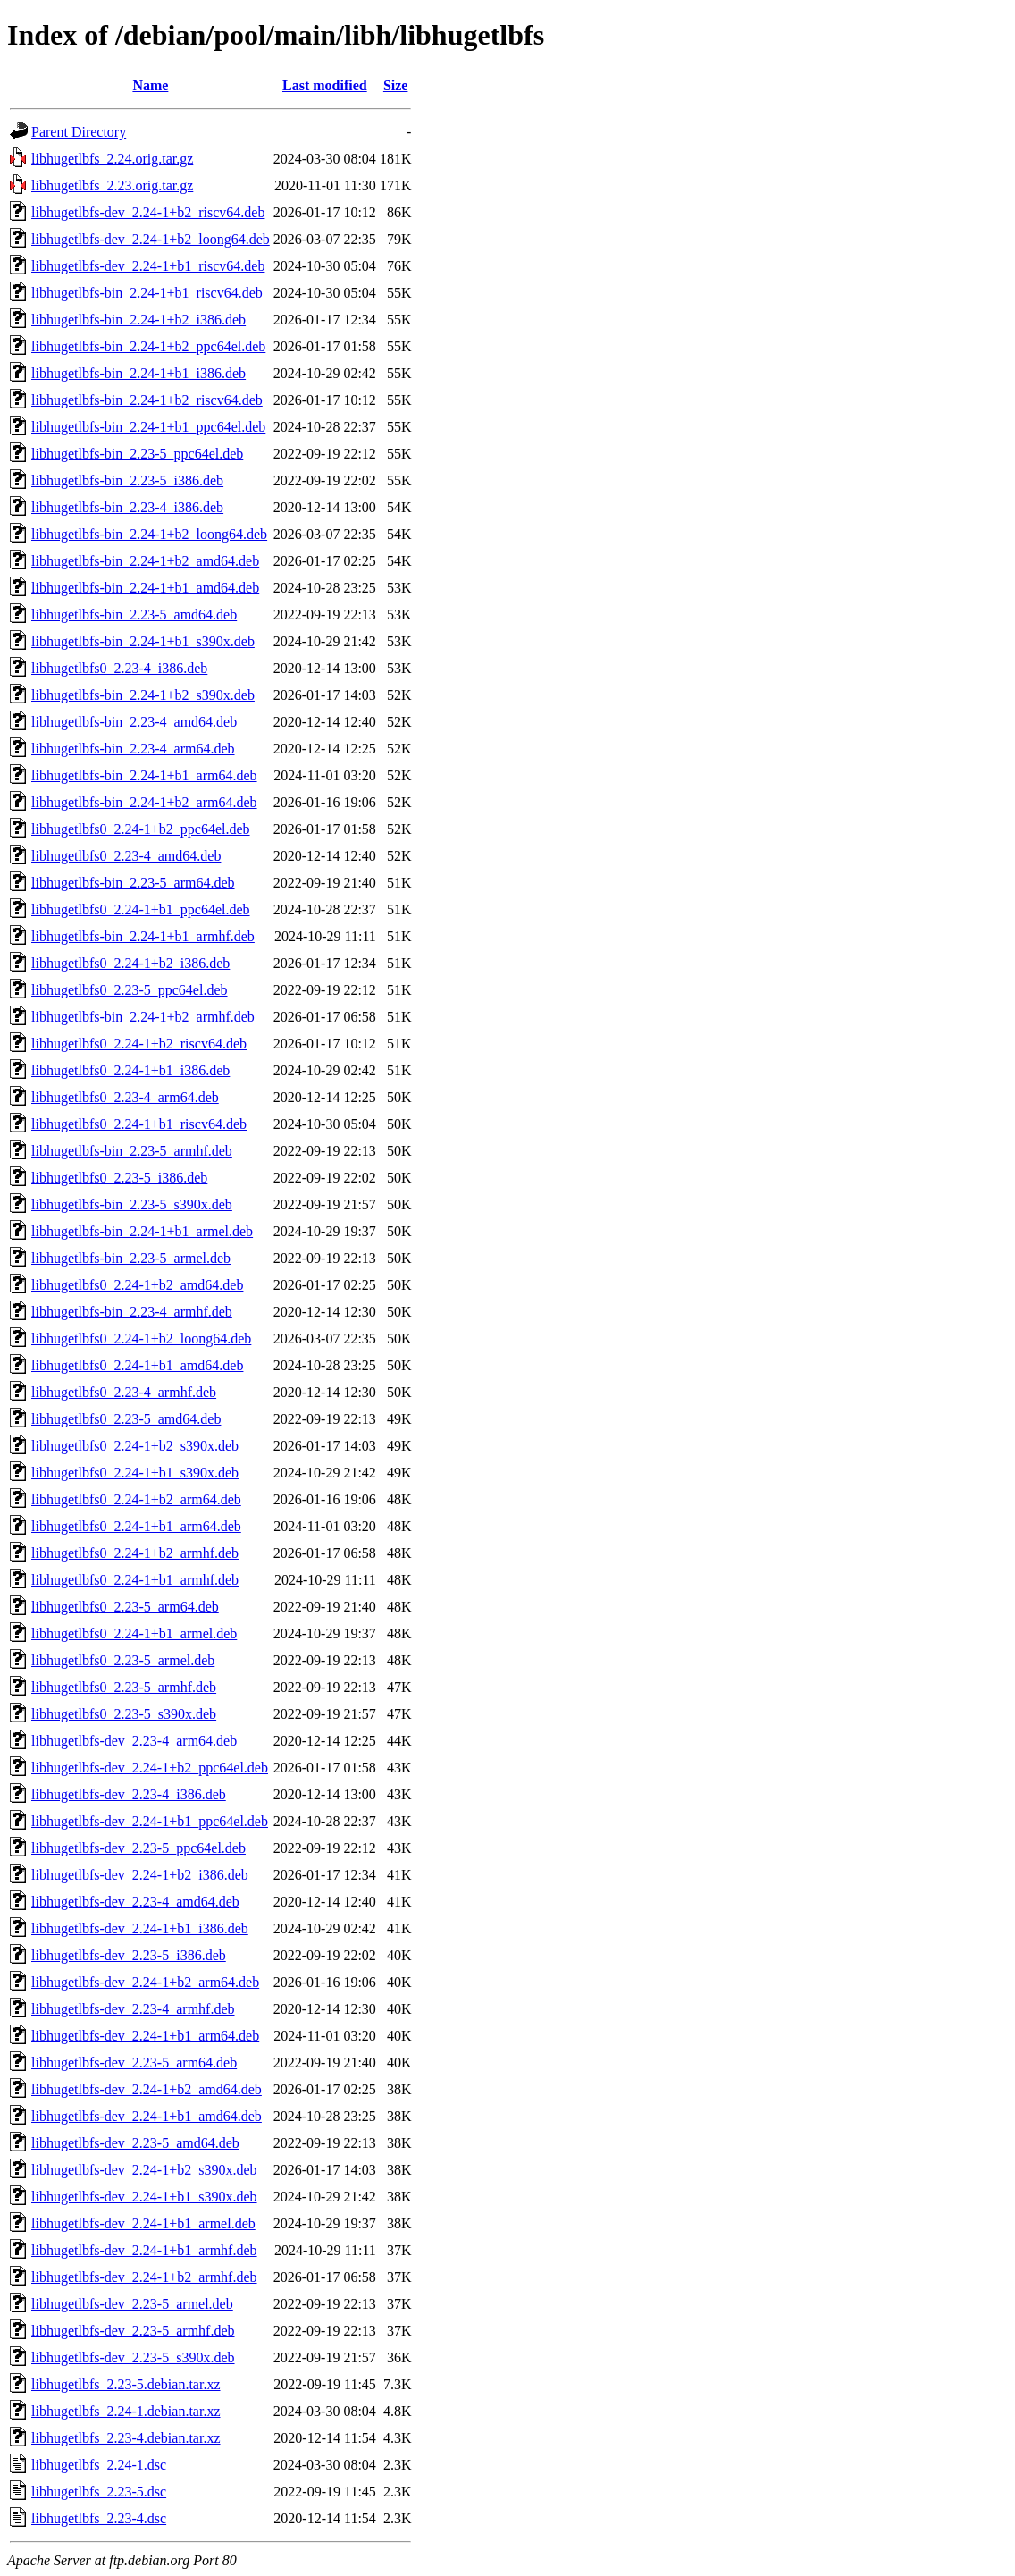 This screenshot has height=2576, width=1015. Describe the element at coordinates (131, 1204) in the screenshot. I see `libhugetlbfs-bin_2.23-5_s390x.deb` at that location.